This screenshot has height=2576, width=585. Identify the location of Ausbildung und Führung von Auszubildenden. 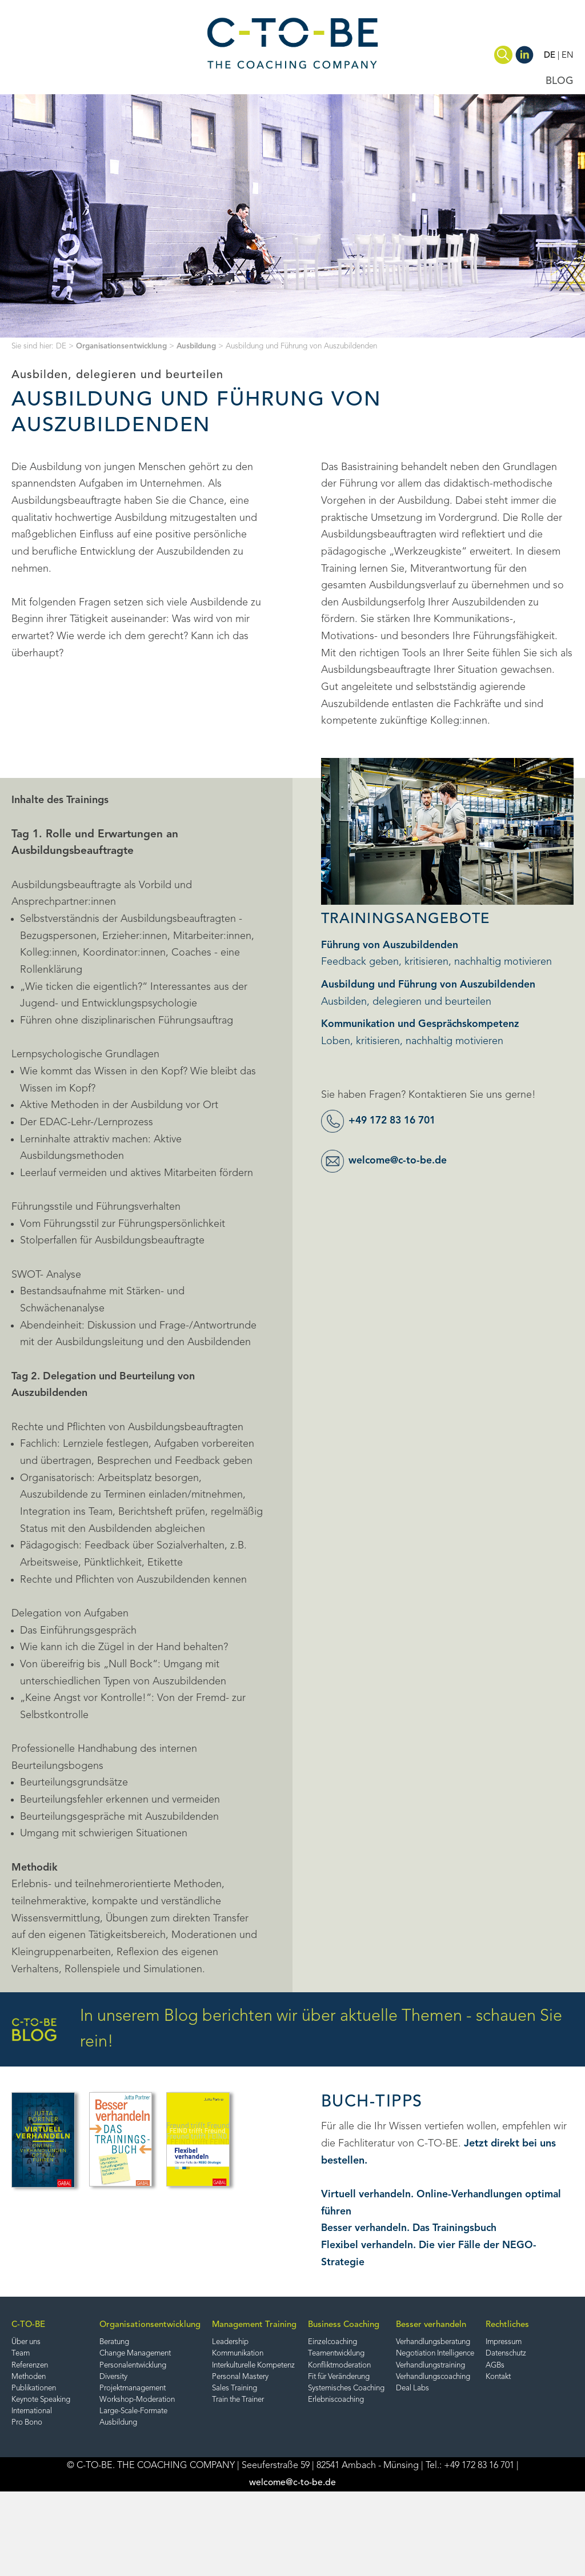
(428, 985).